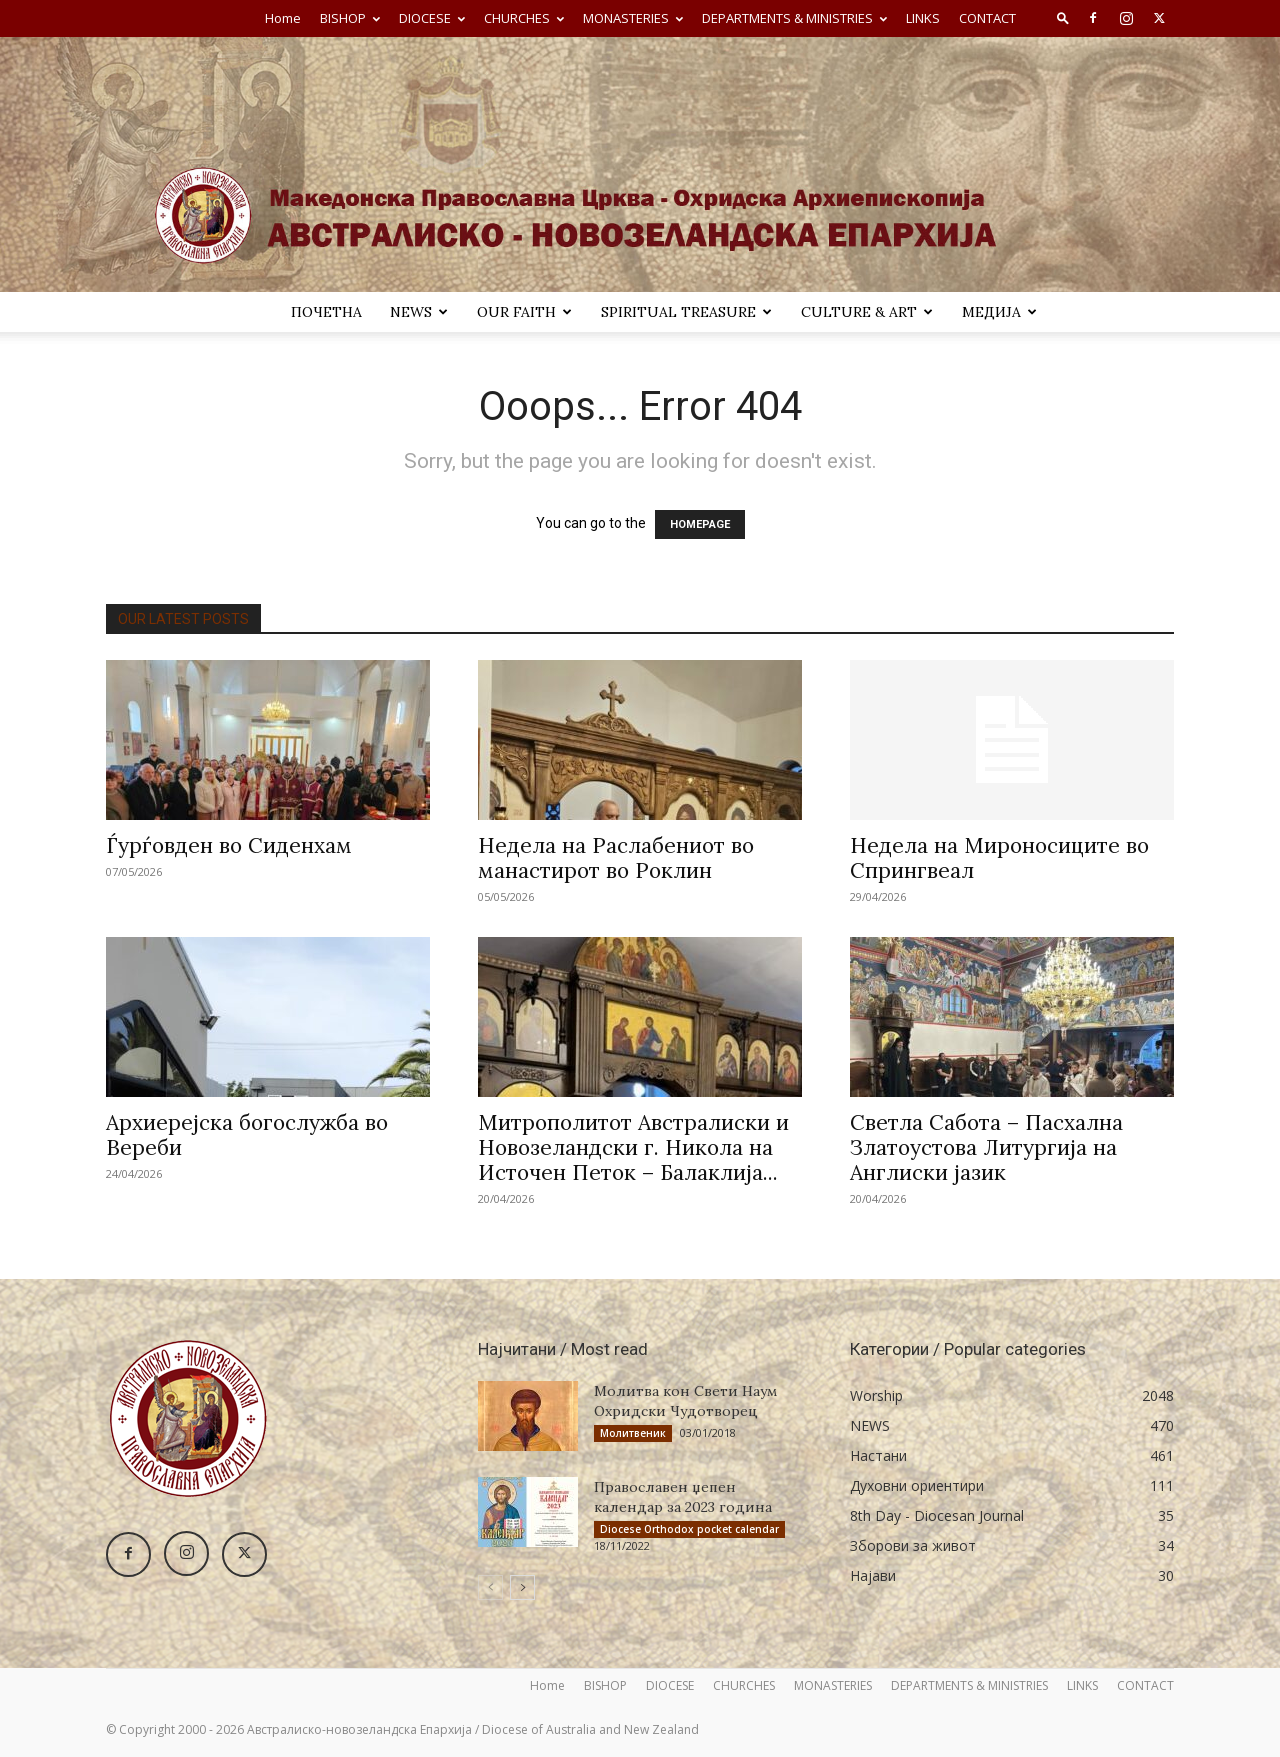 Image resolution: width=1280 pixels, height=1757 pixels. Describe the element at coordinates (700, 524) in the screenshot. I see `HOMEPAGE` at that location.